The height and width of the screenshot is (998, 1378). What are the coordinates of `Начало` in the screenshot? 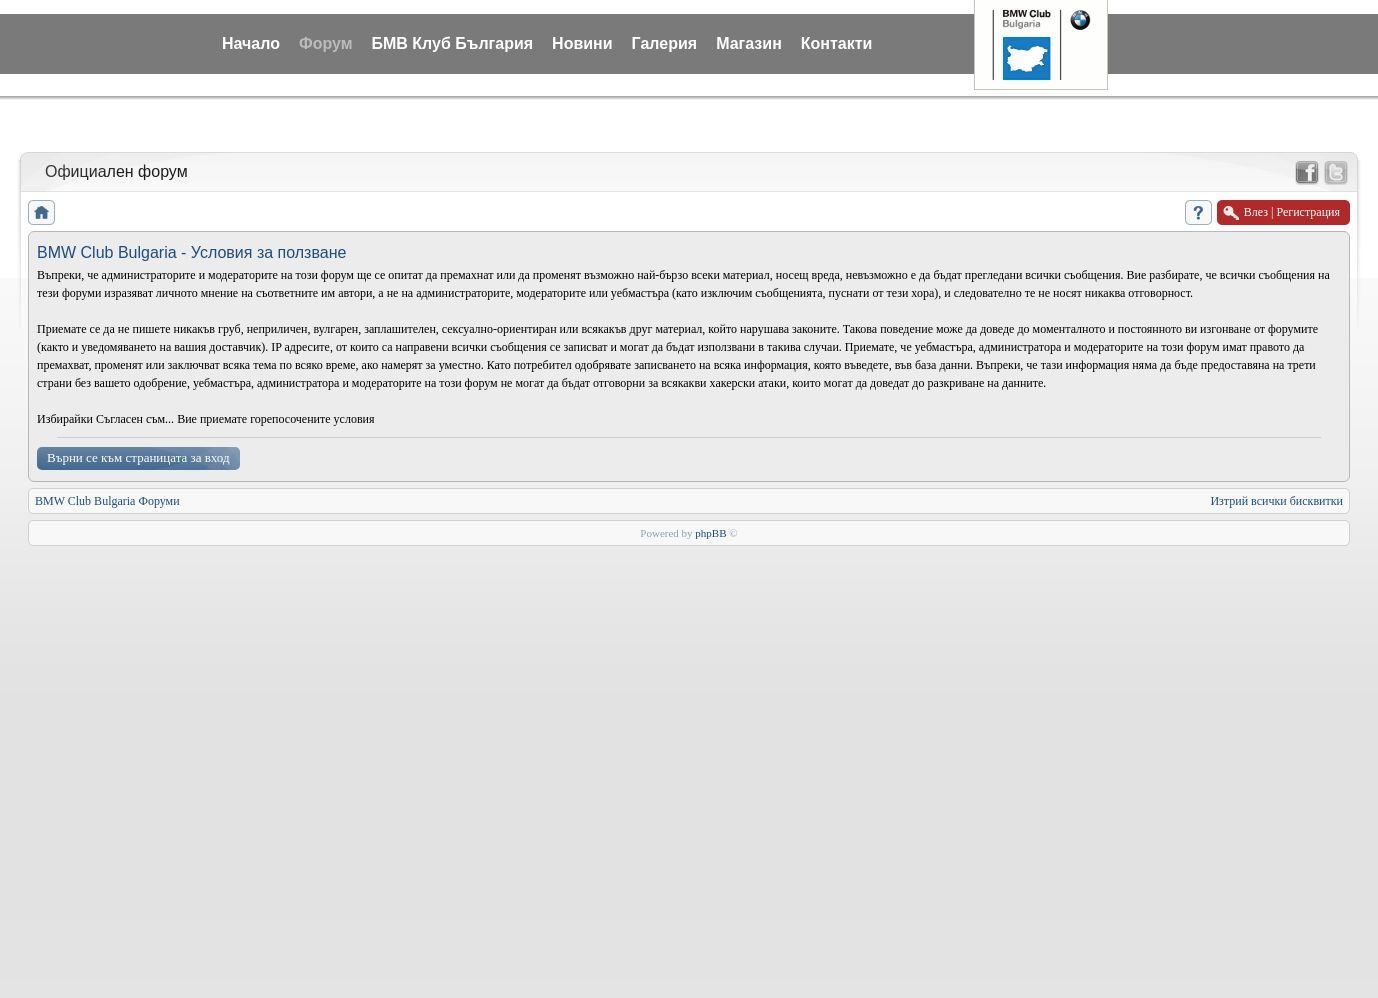 It's located at (251, 43).